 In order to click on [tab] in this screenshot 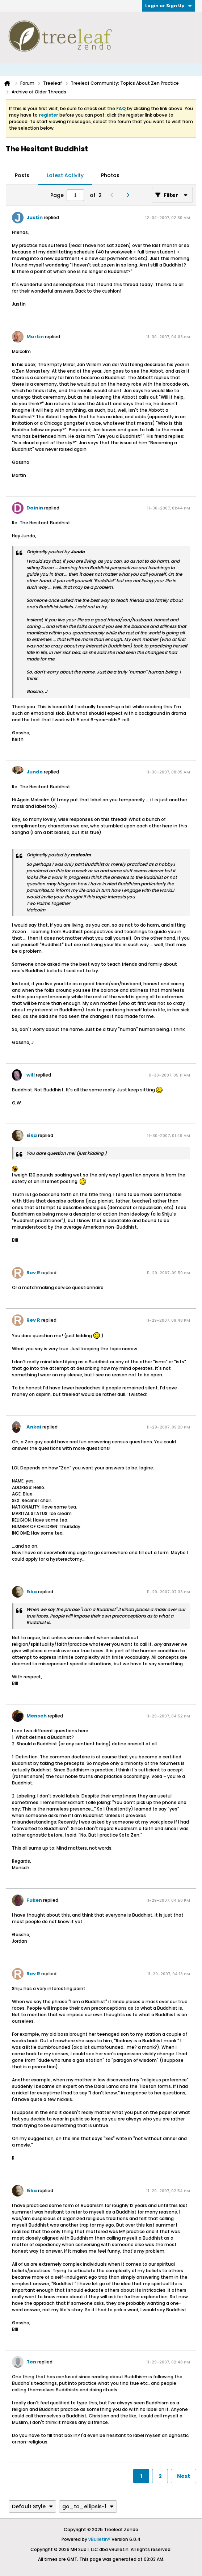, I will do `click(22, 175)`.